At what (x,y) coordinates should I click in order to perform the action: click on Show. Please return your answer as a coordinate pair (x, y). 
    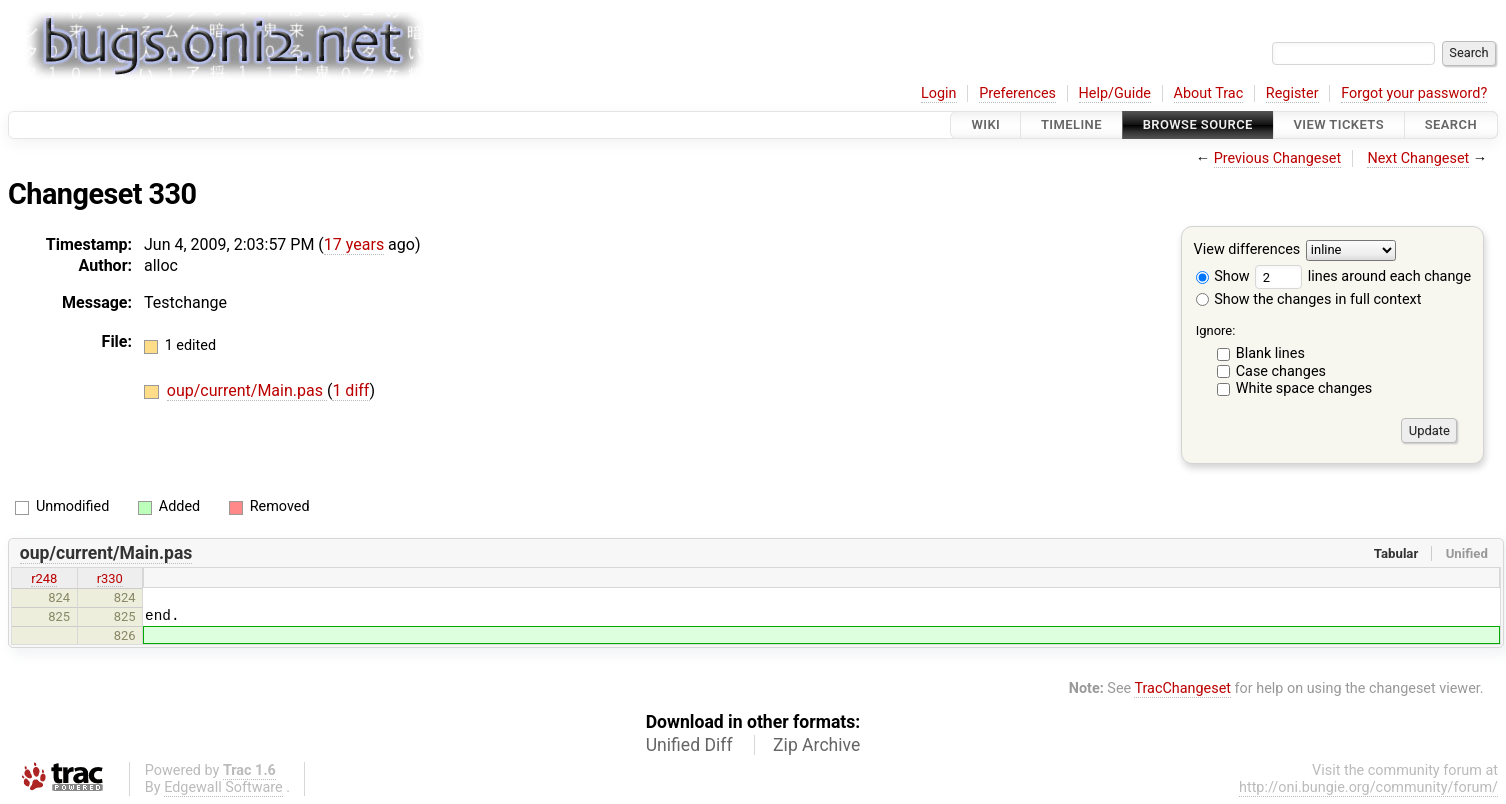
    Looking at the image, I should click on (1223, 276).